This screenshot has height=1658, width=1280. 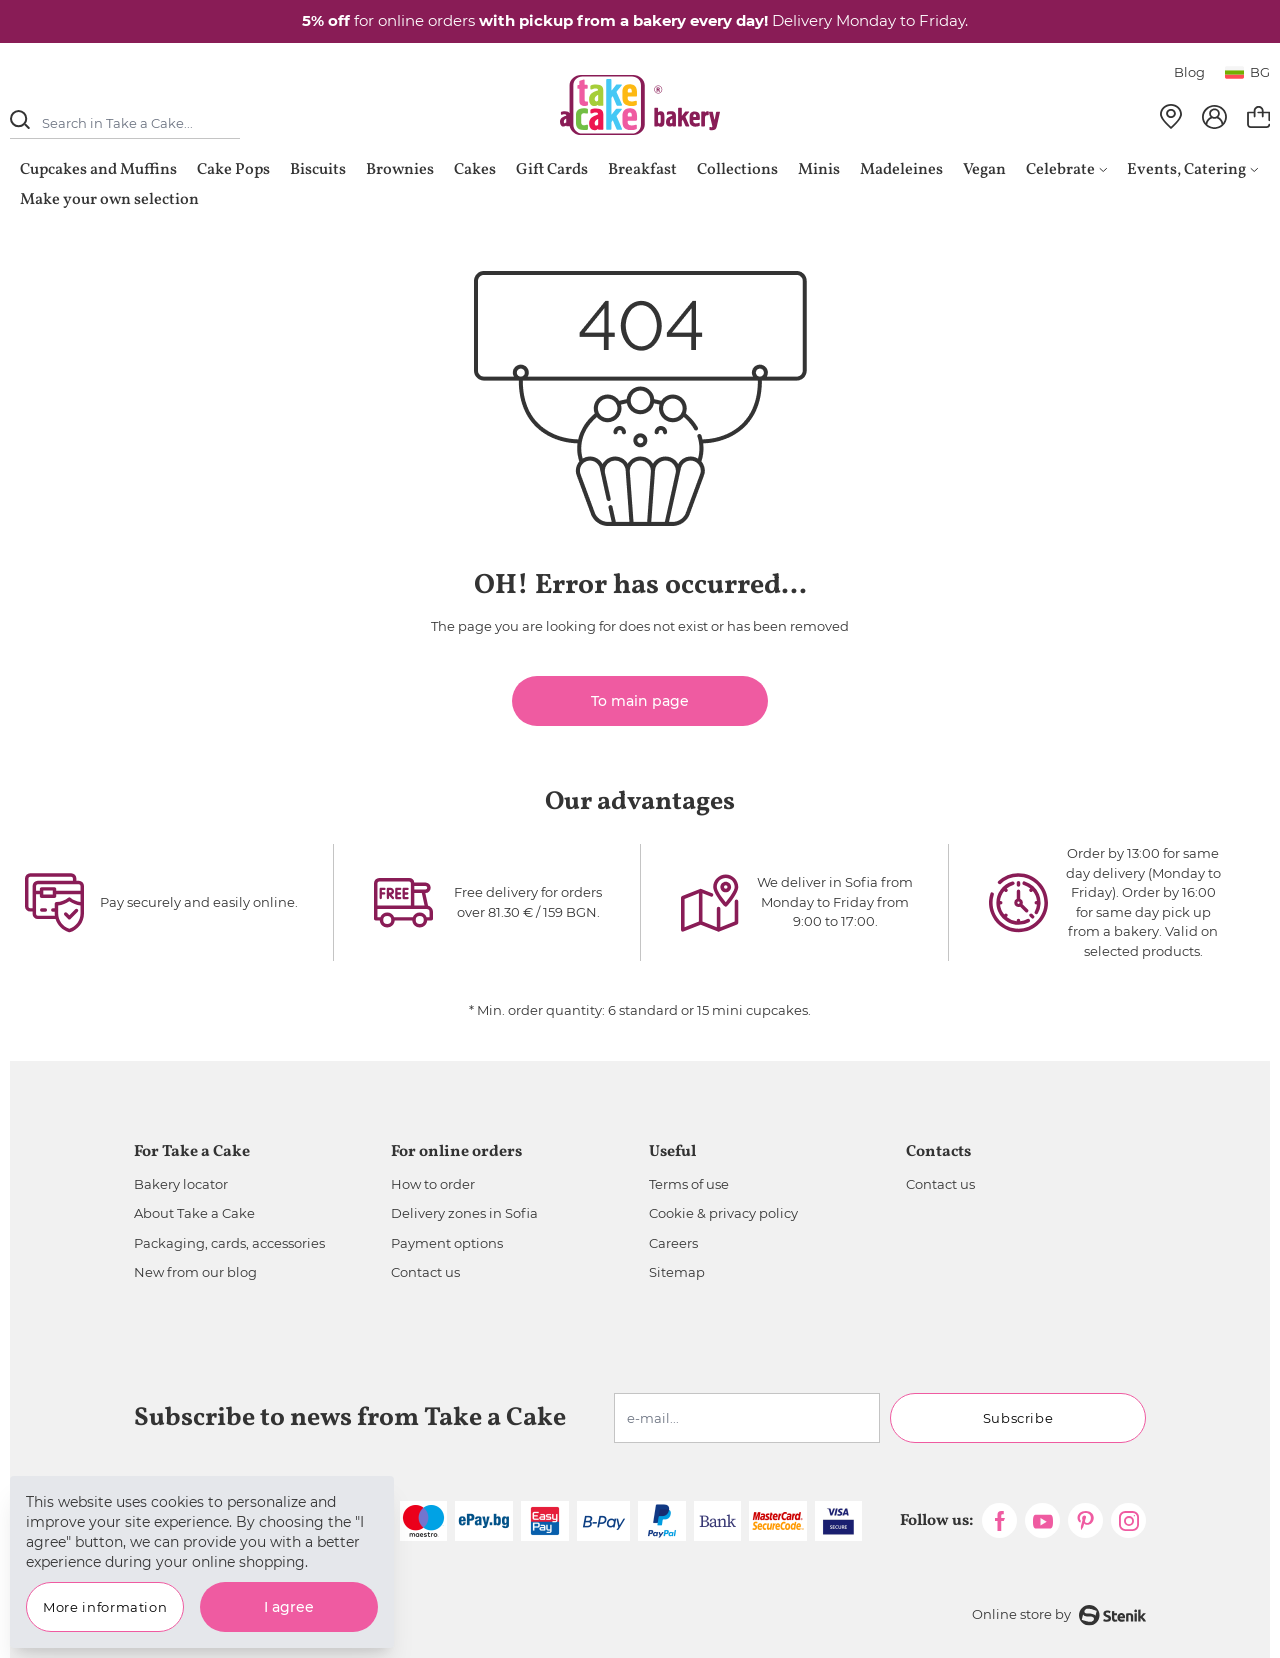 What do you see at coordinates (642, 170) in the screenshot?
I see `Breakfast` at bounding box center [642, 170].